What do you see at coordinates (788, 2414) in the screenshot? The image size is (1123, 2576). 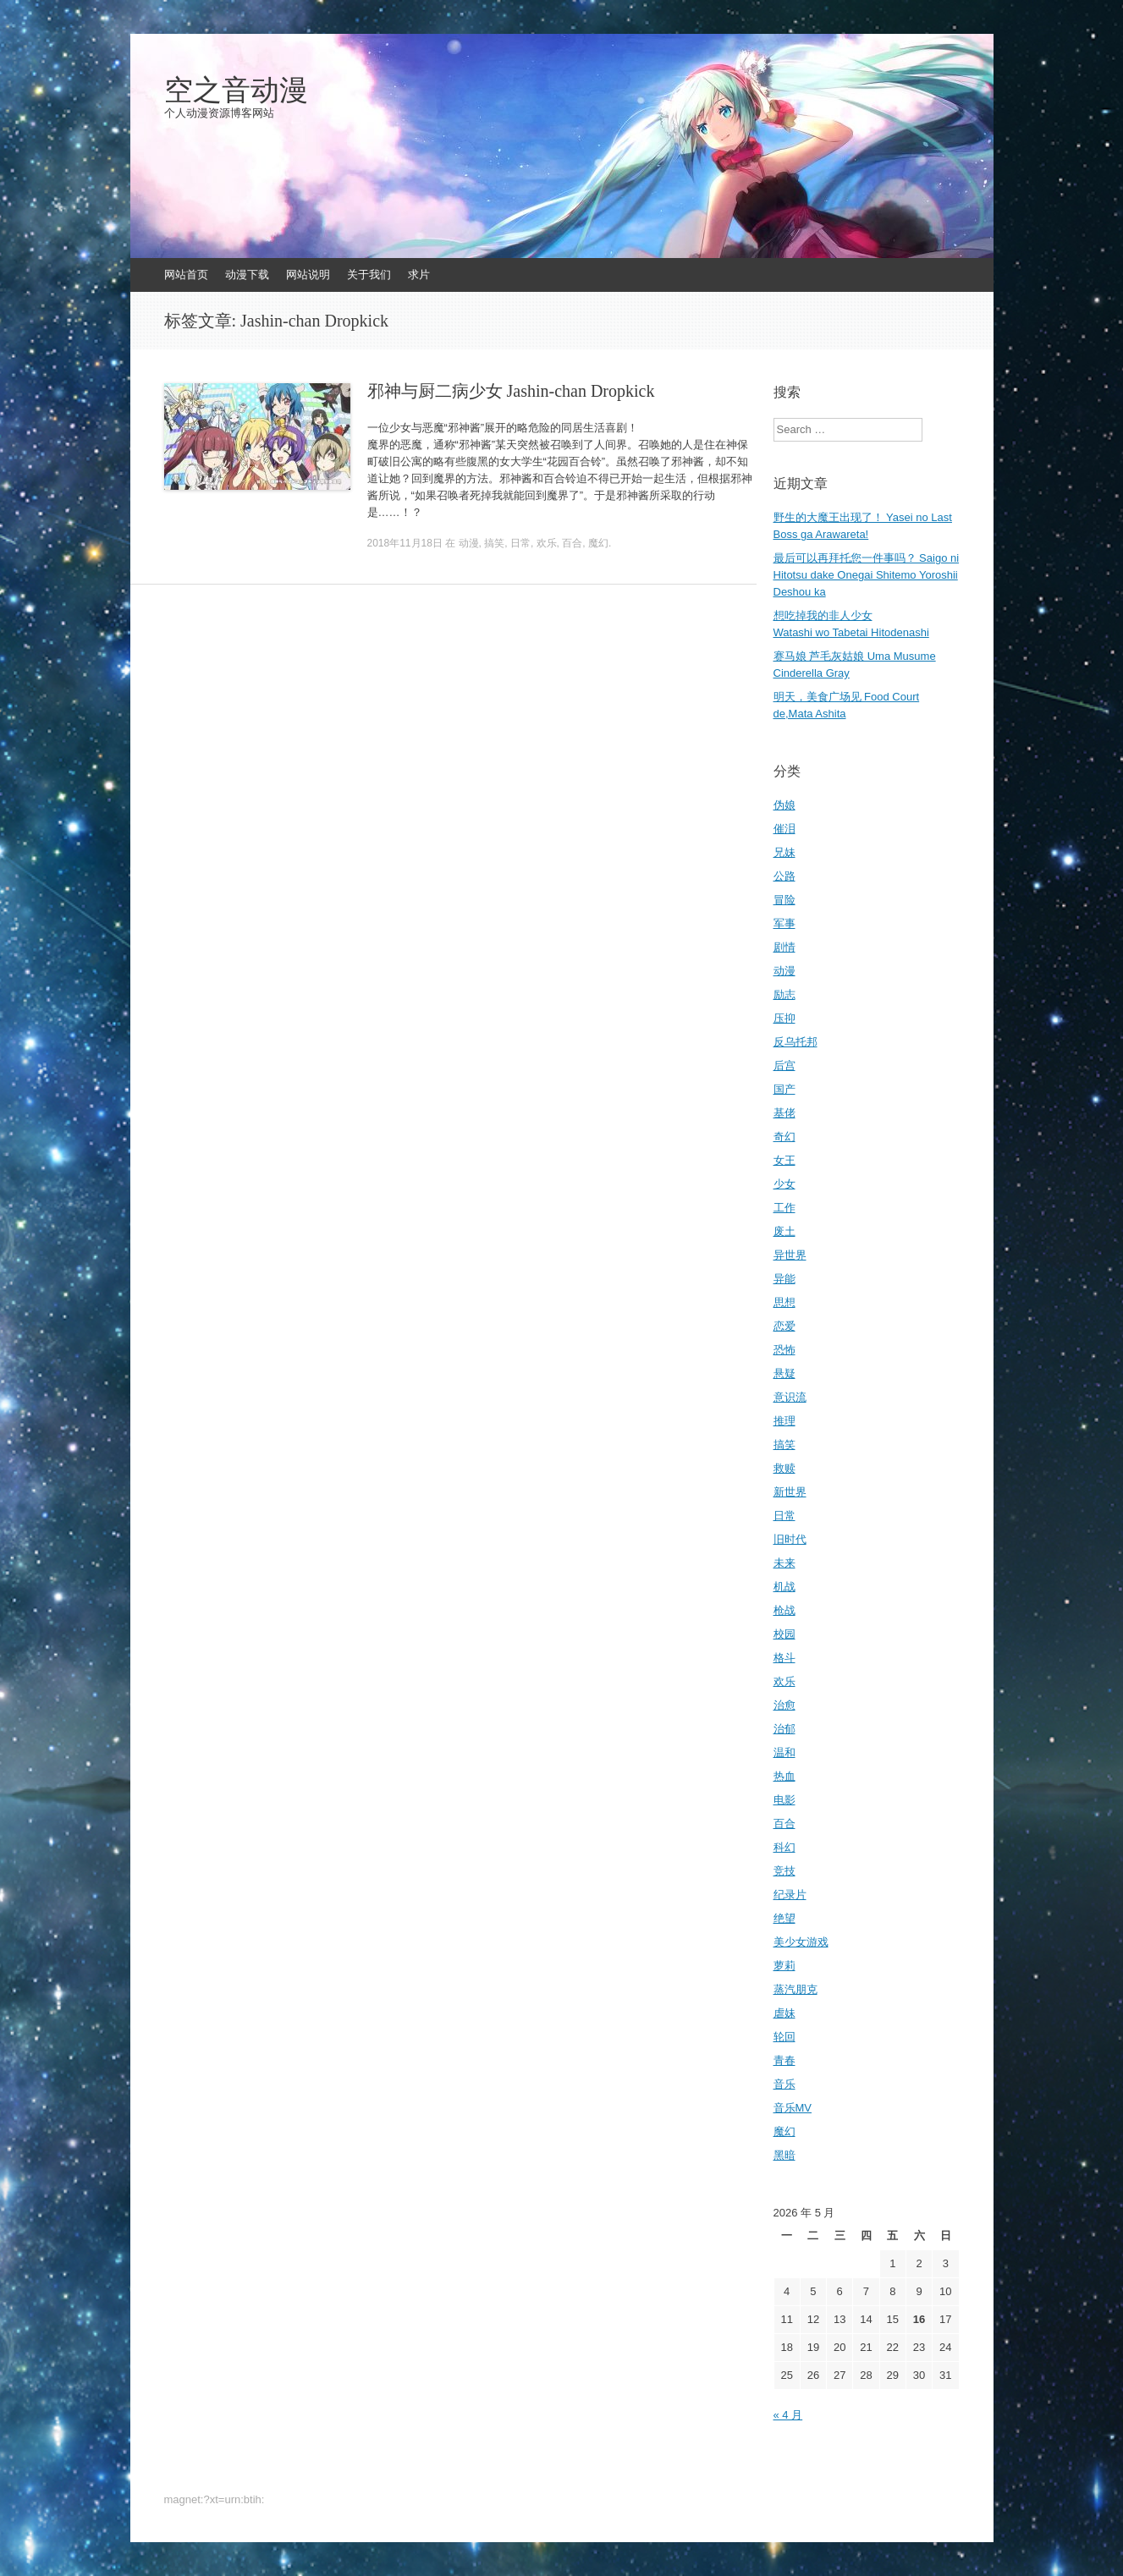 I see `« 4 月` at bounding box center [788, 2414].